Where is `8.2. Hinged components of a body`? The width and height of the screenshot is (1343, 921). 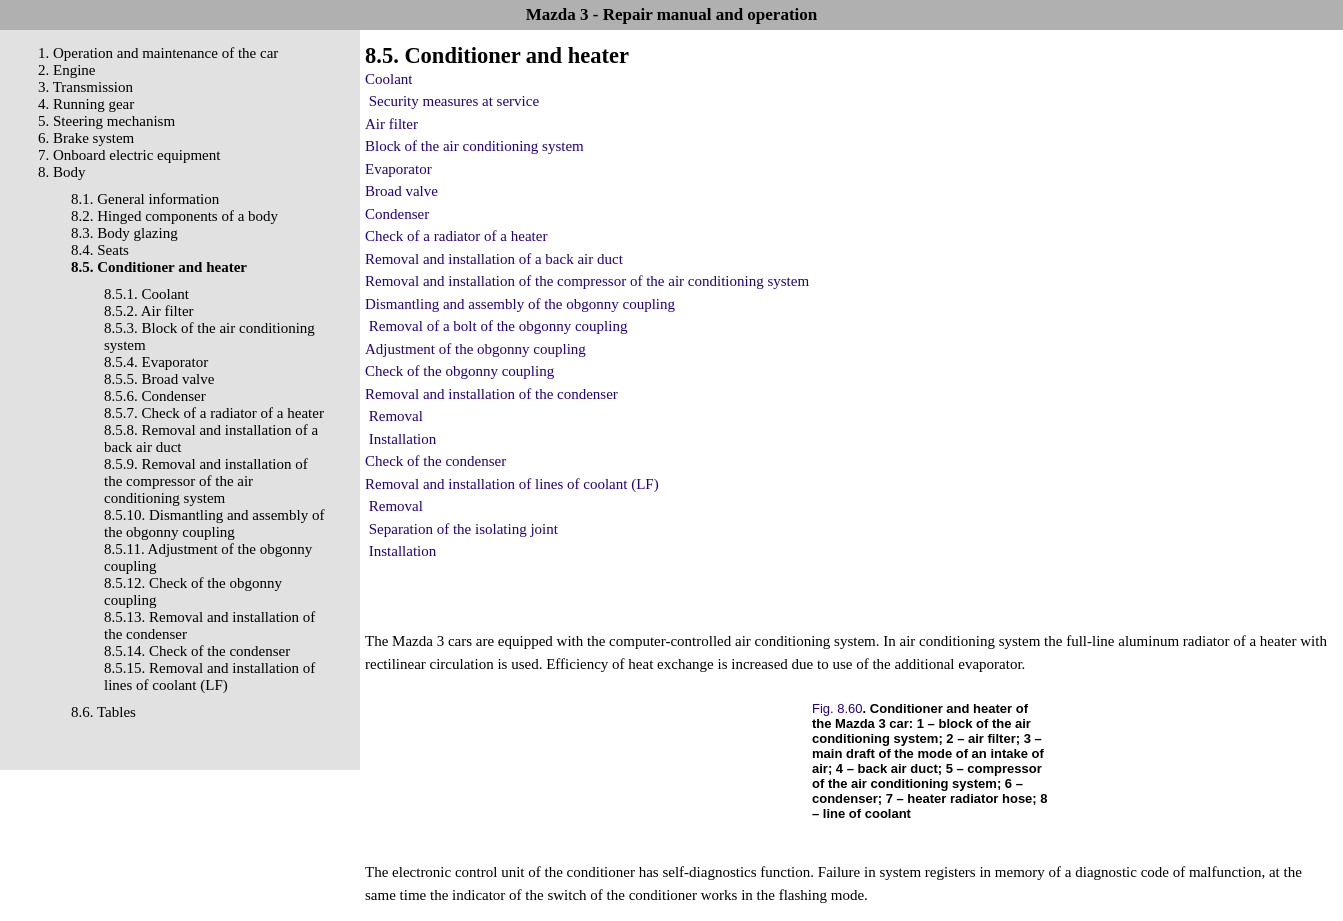 8.2. Hinged components of a body is located at coordinates (174, 216).